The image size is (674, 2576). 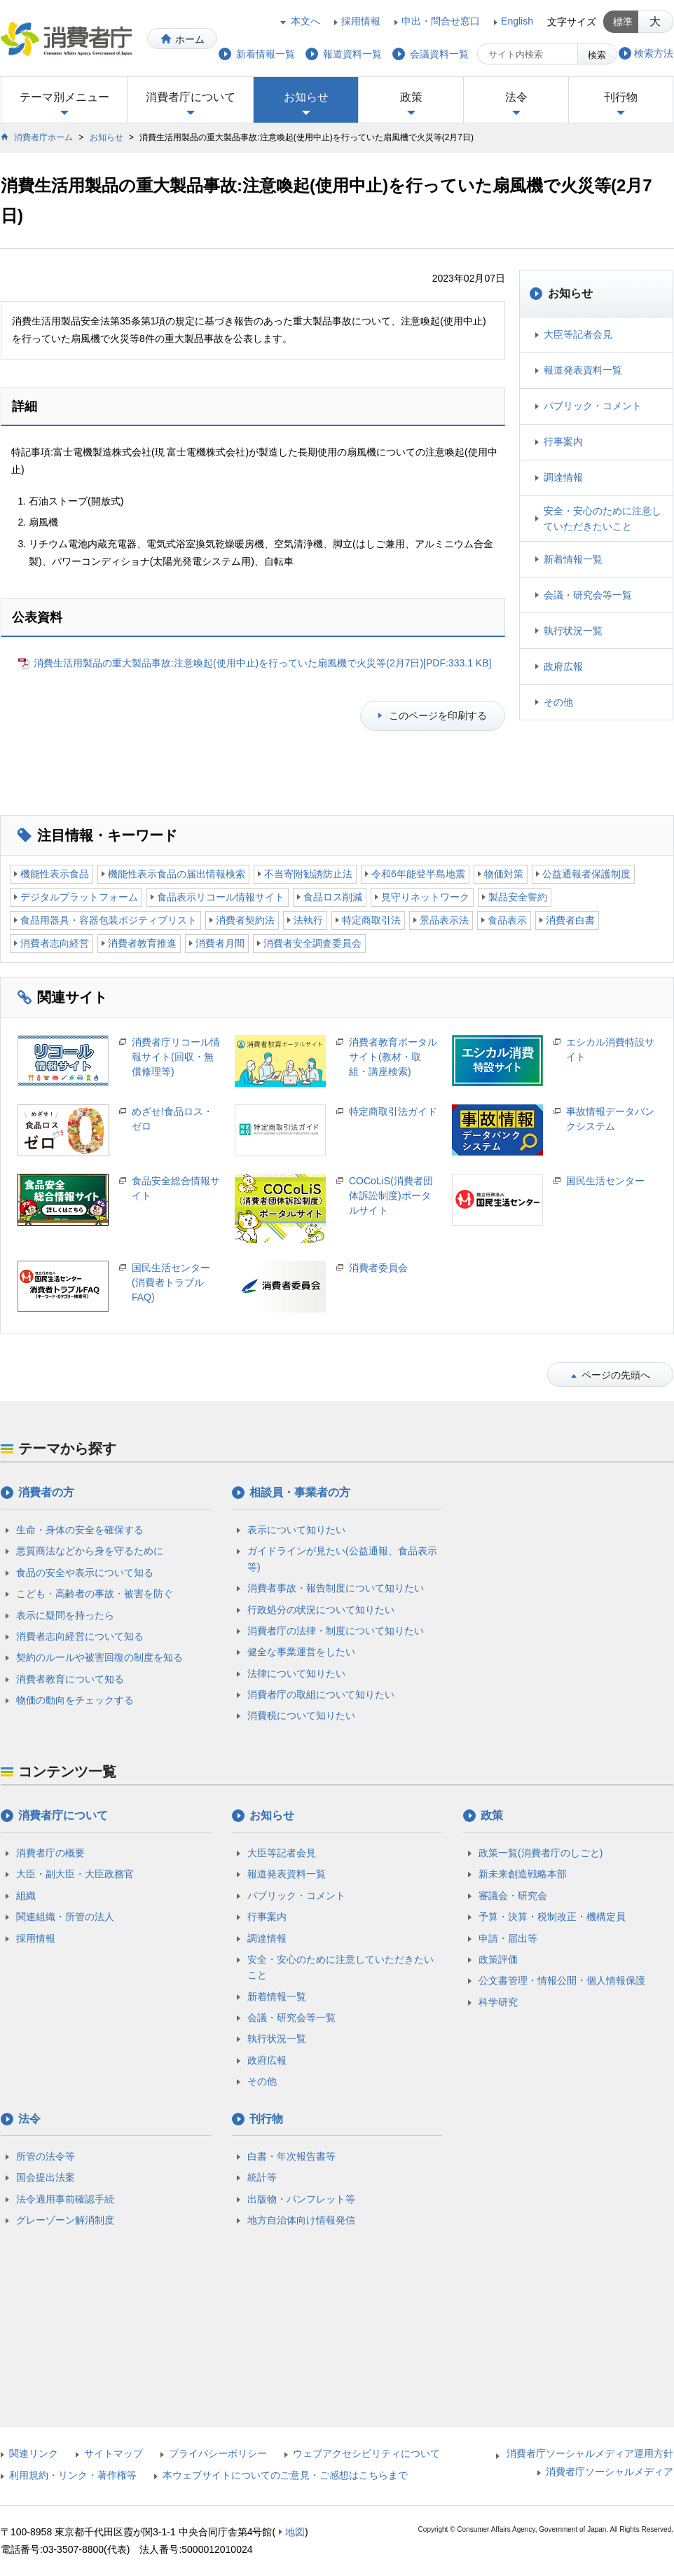 I want to click on 消費者事故・報告制度について知りたい, so click(x=335, y=1588).